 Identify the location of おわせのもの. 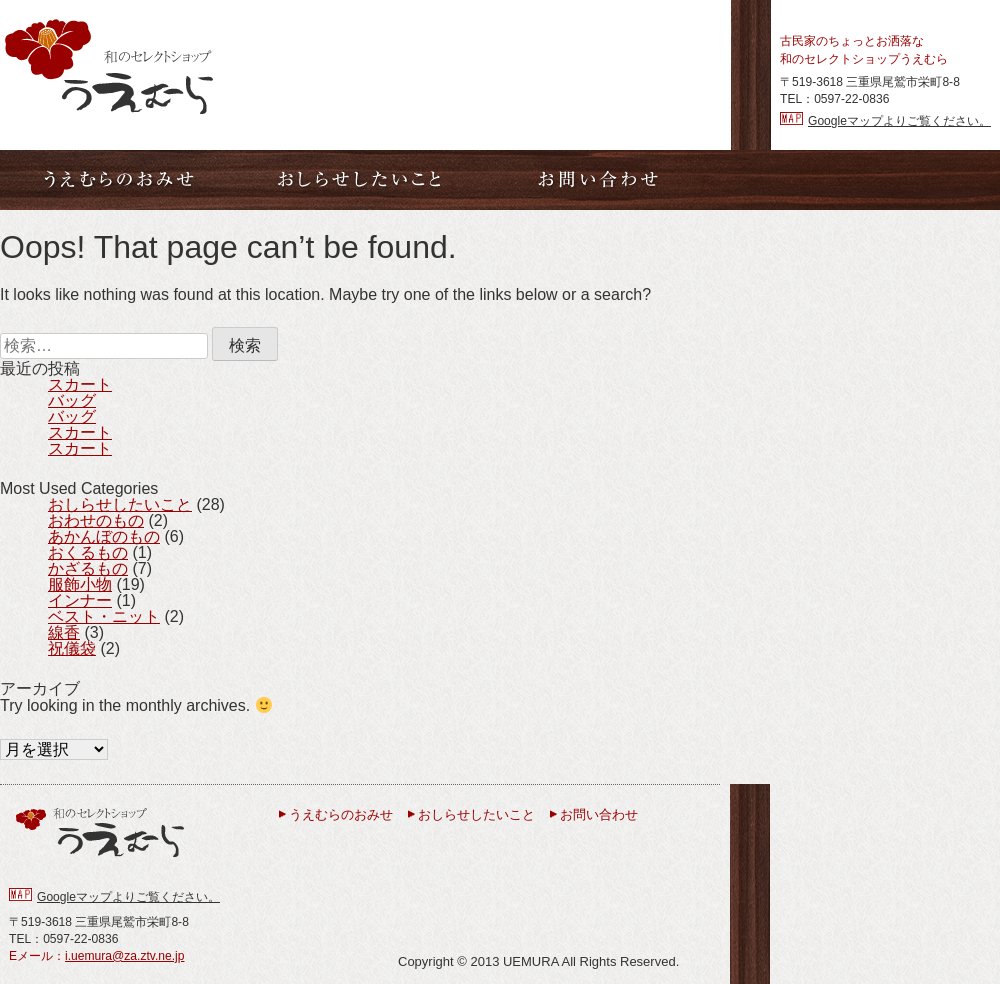
(96, 520).